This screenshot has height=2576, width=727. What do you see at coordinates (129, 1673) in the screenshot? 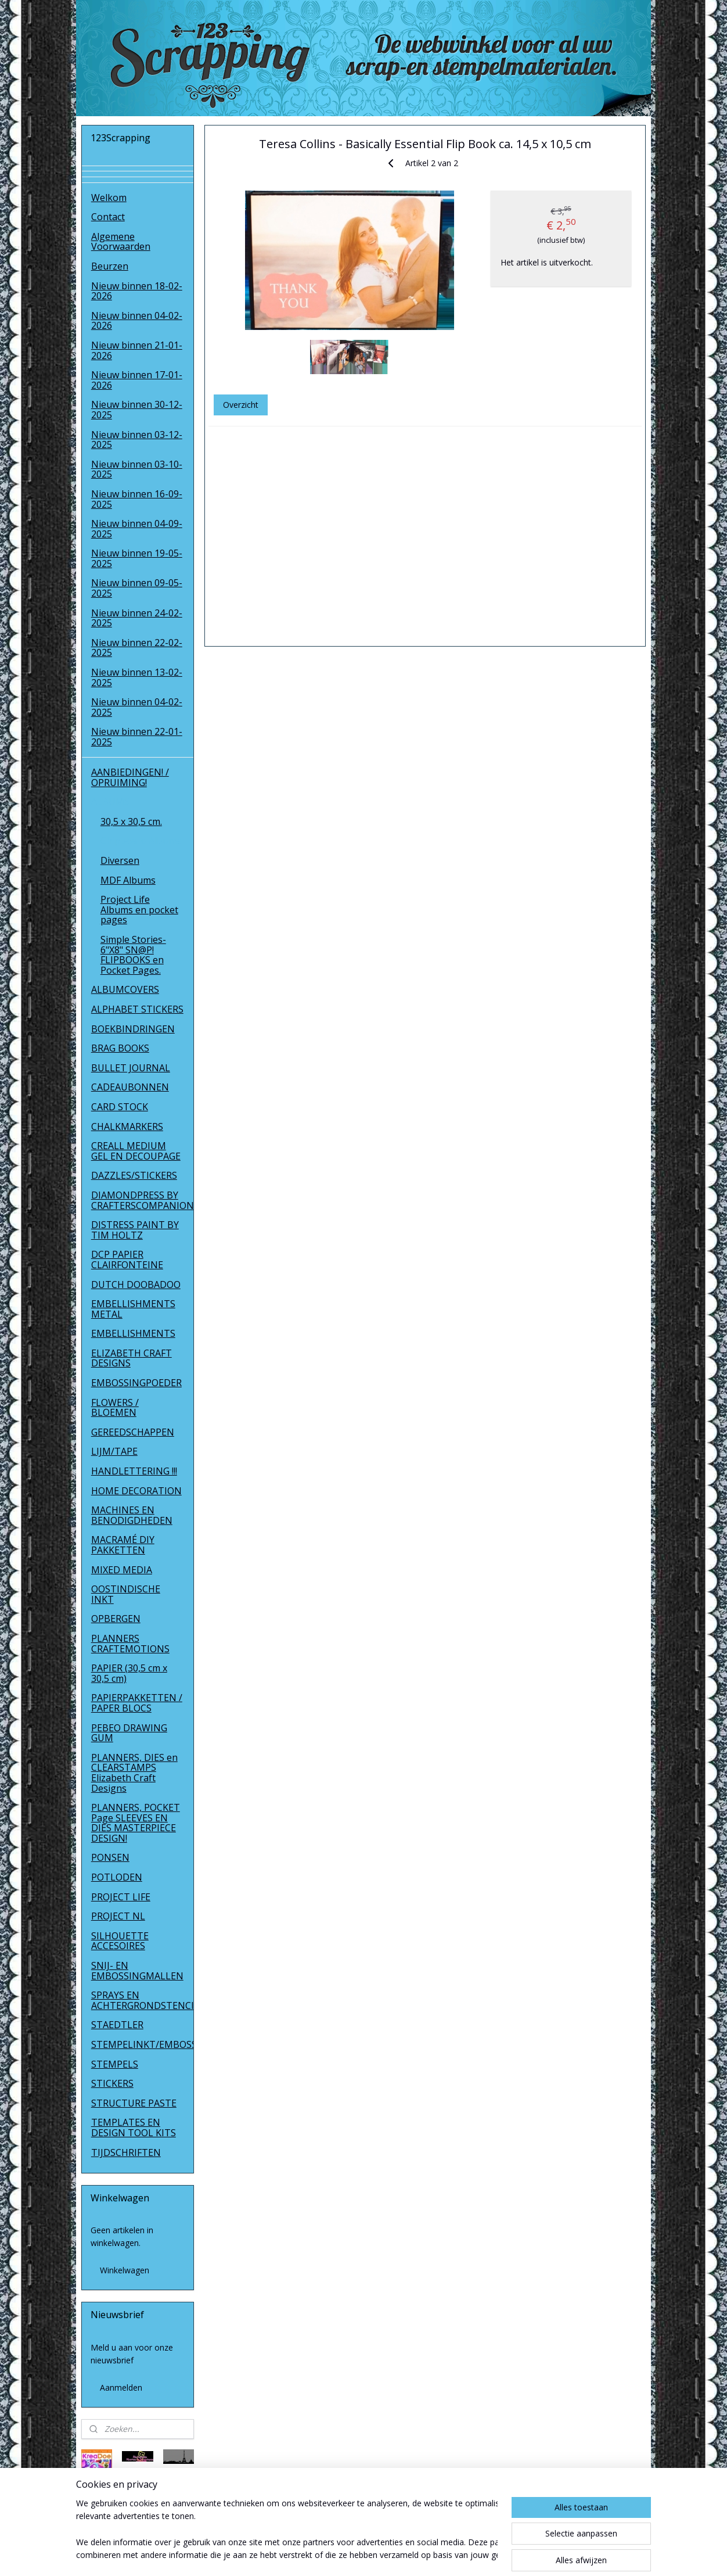
I see `PAPIER (30,5 cm x 30,5 cm)` at bounding box center [129, 1673].